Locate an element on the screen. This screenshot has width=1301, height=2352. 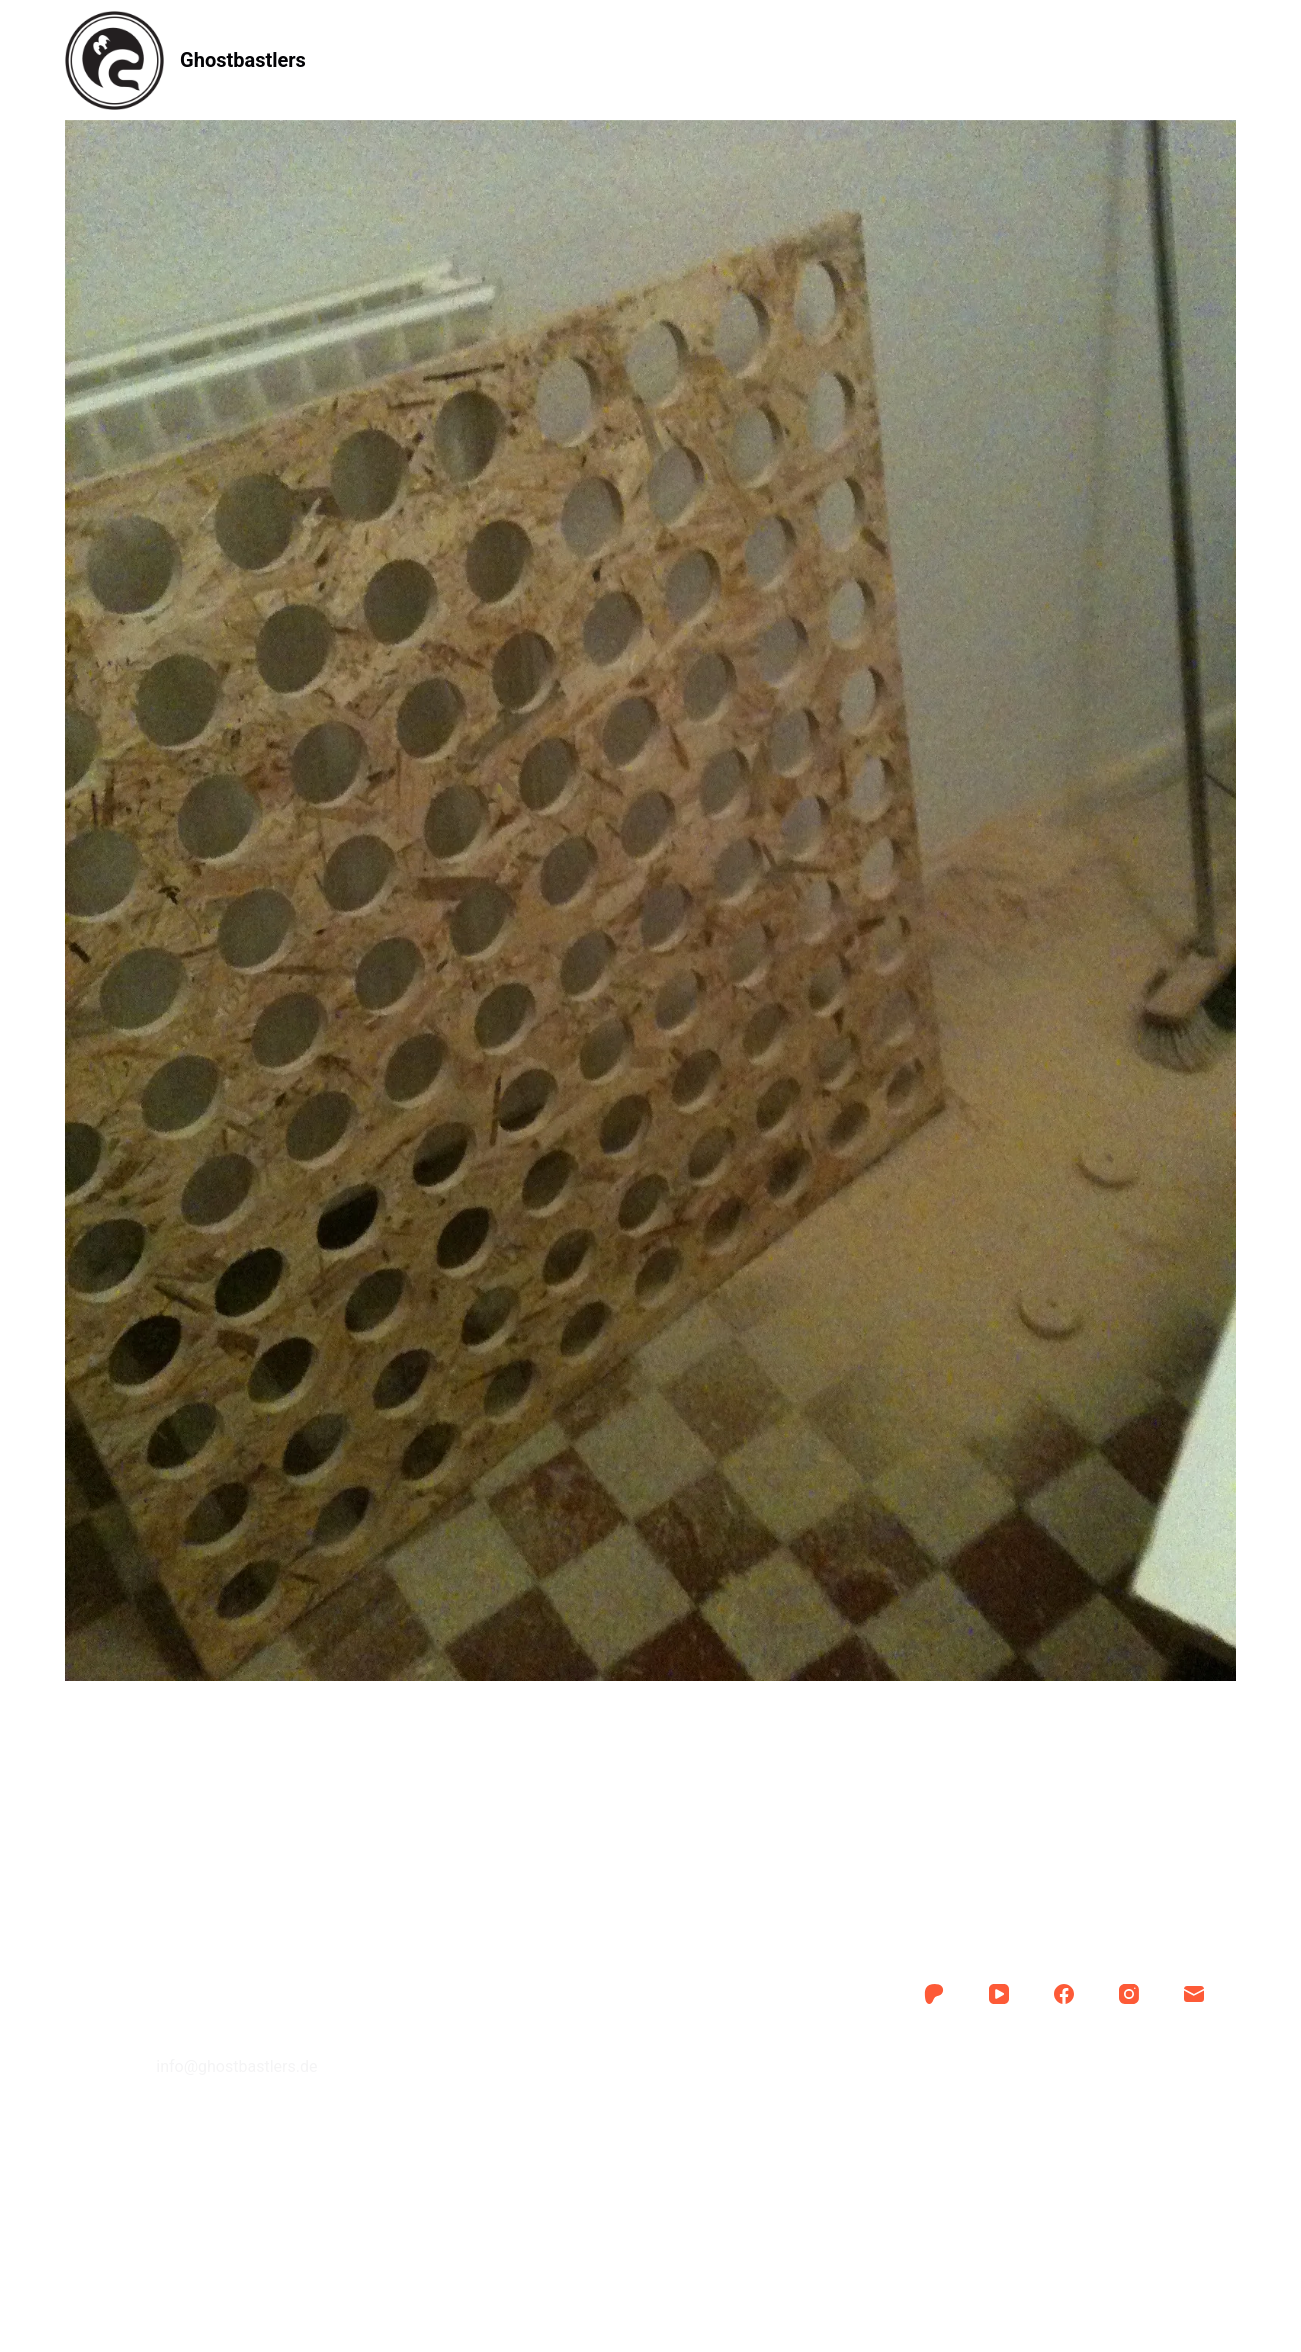
Auftrag is located at coordinates (592, 59).